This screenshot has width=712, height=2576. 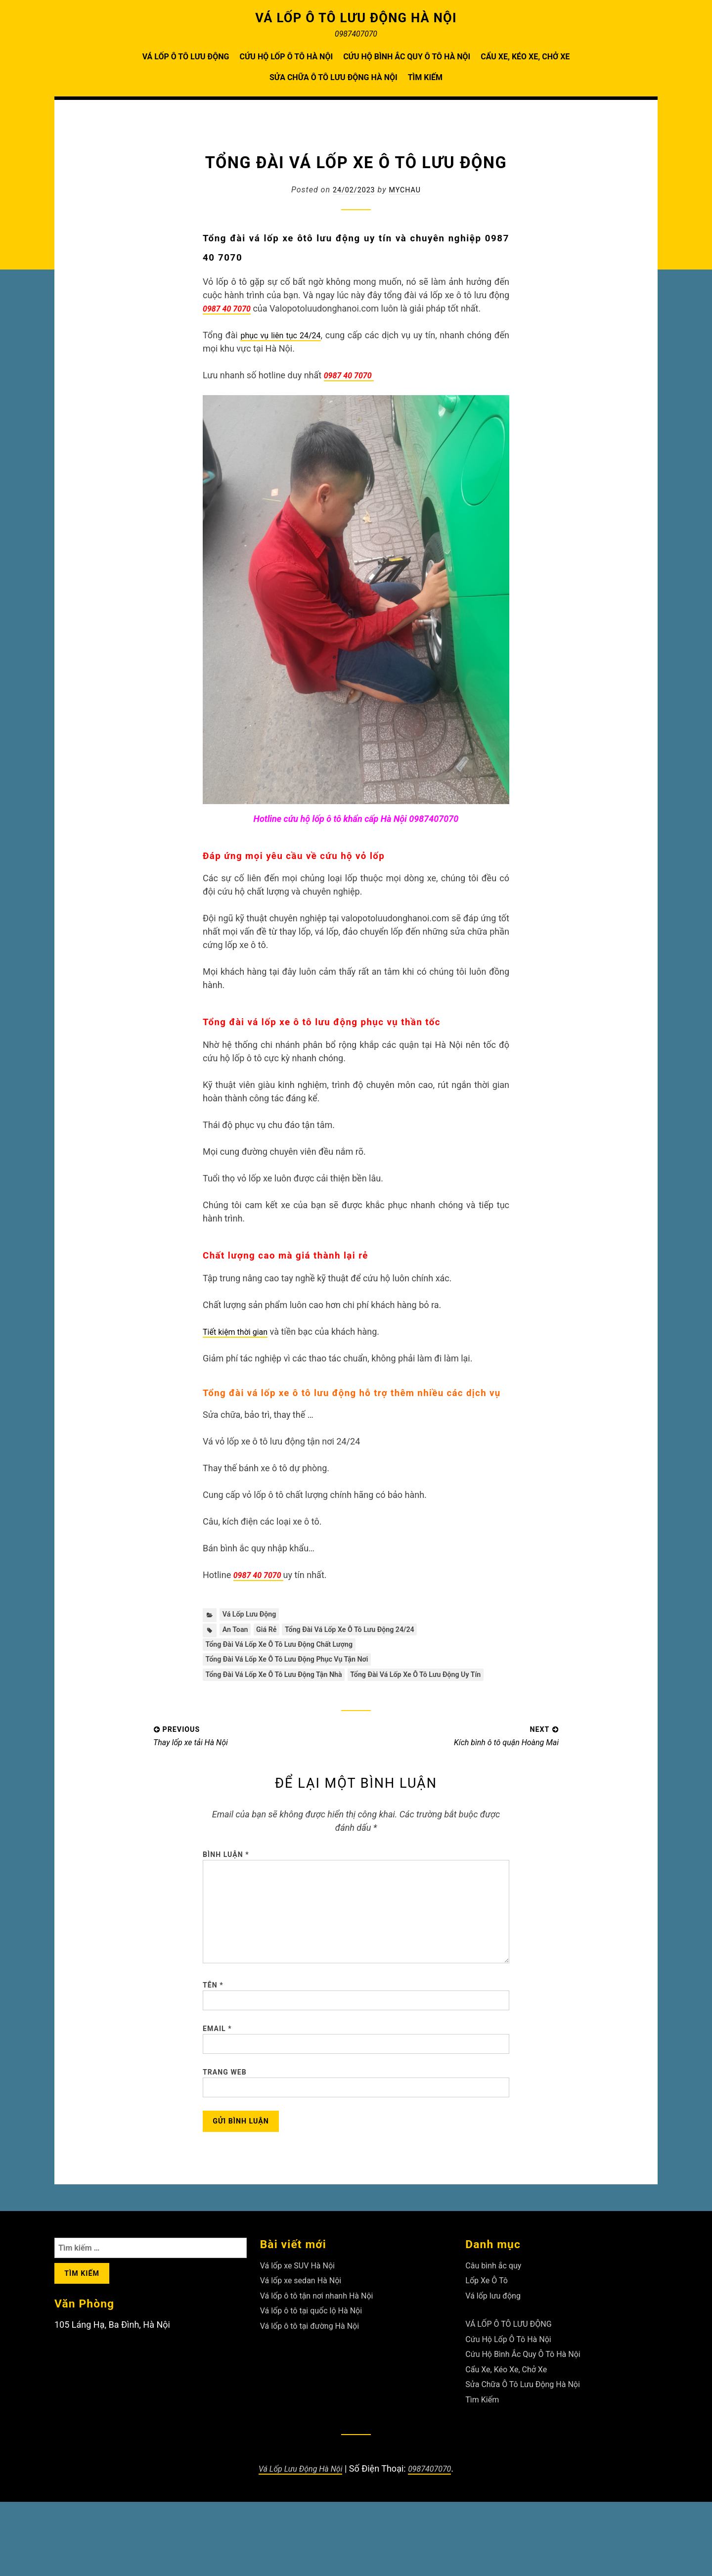 I want to click on Cứu Hộ Bình Ắc Quy Ô Tô Hà Nội, so click(x=406, y=56).